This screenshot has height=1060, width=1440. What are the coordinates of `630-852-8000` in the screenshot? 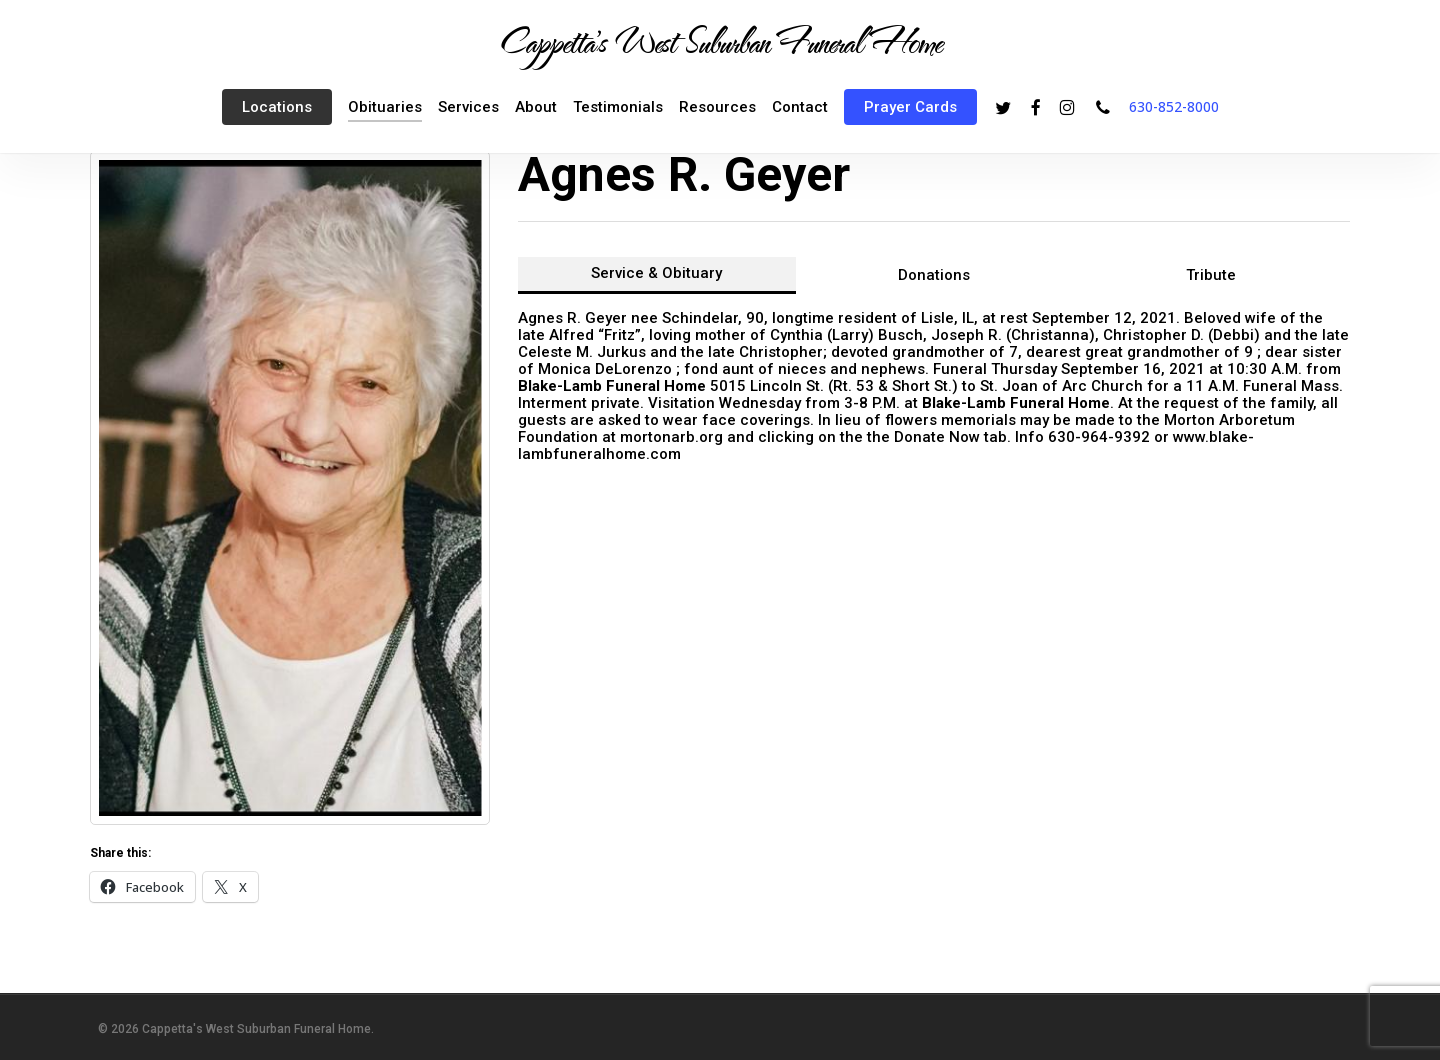 It's located at (1174, 106).